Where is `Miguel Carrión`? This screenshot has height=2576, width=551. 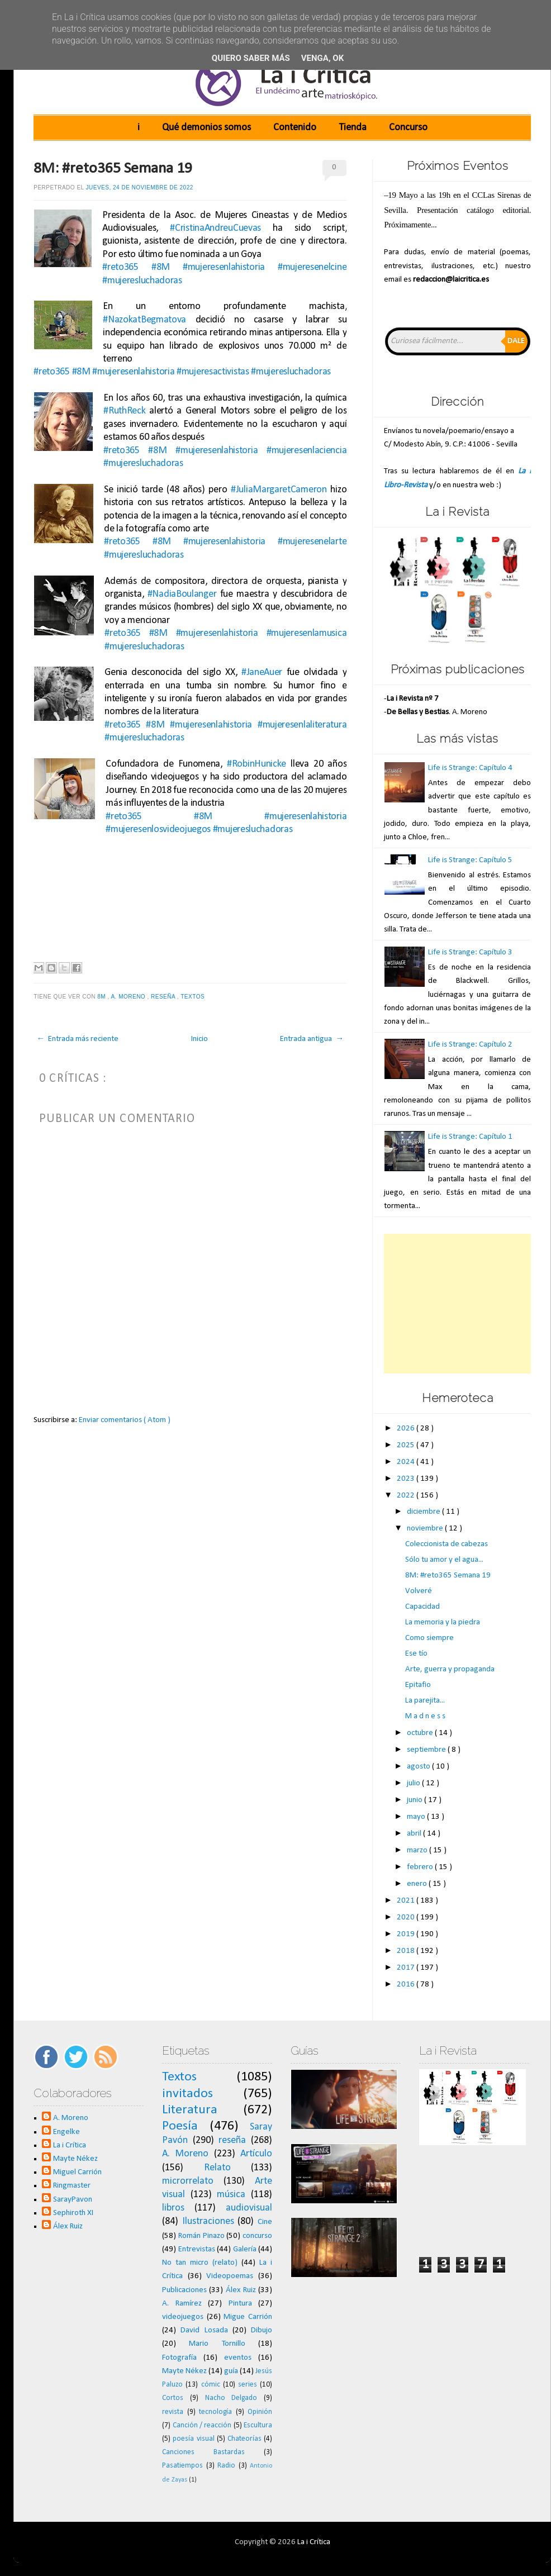 Miguel Carrión is located at coordinates (77, 2172).